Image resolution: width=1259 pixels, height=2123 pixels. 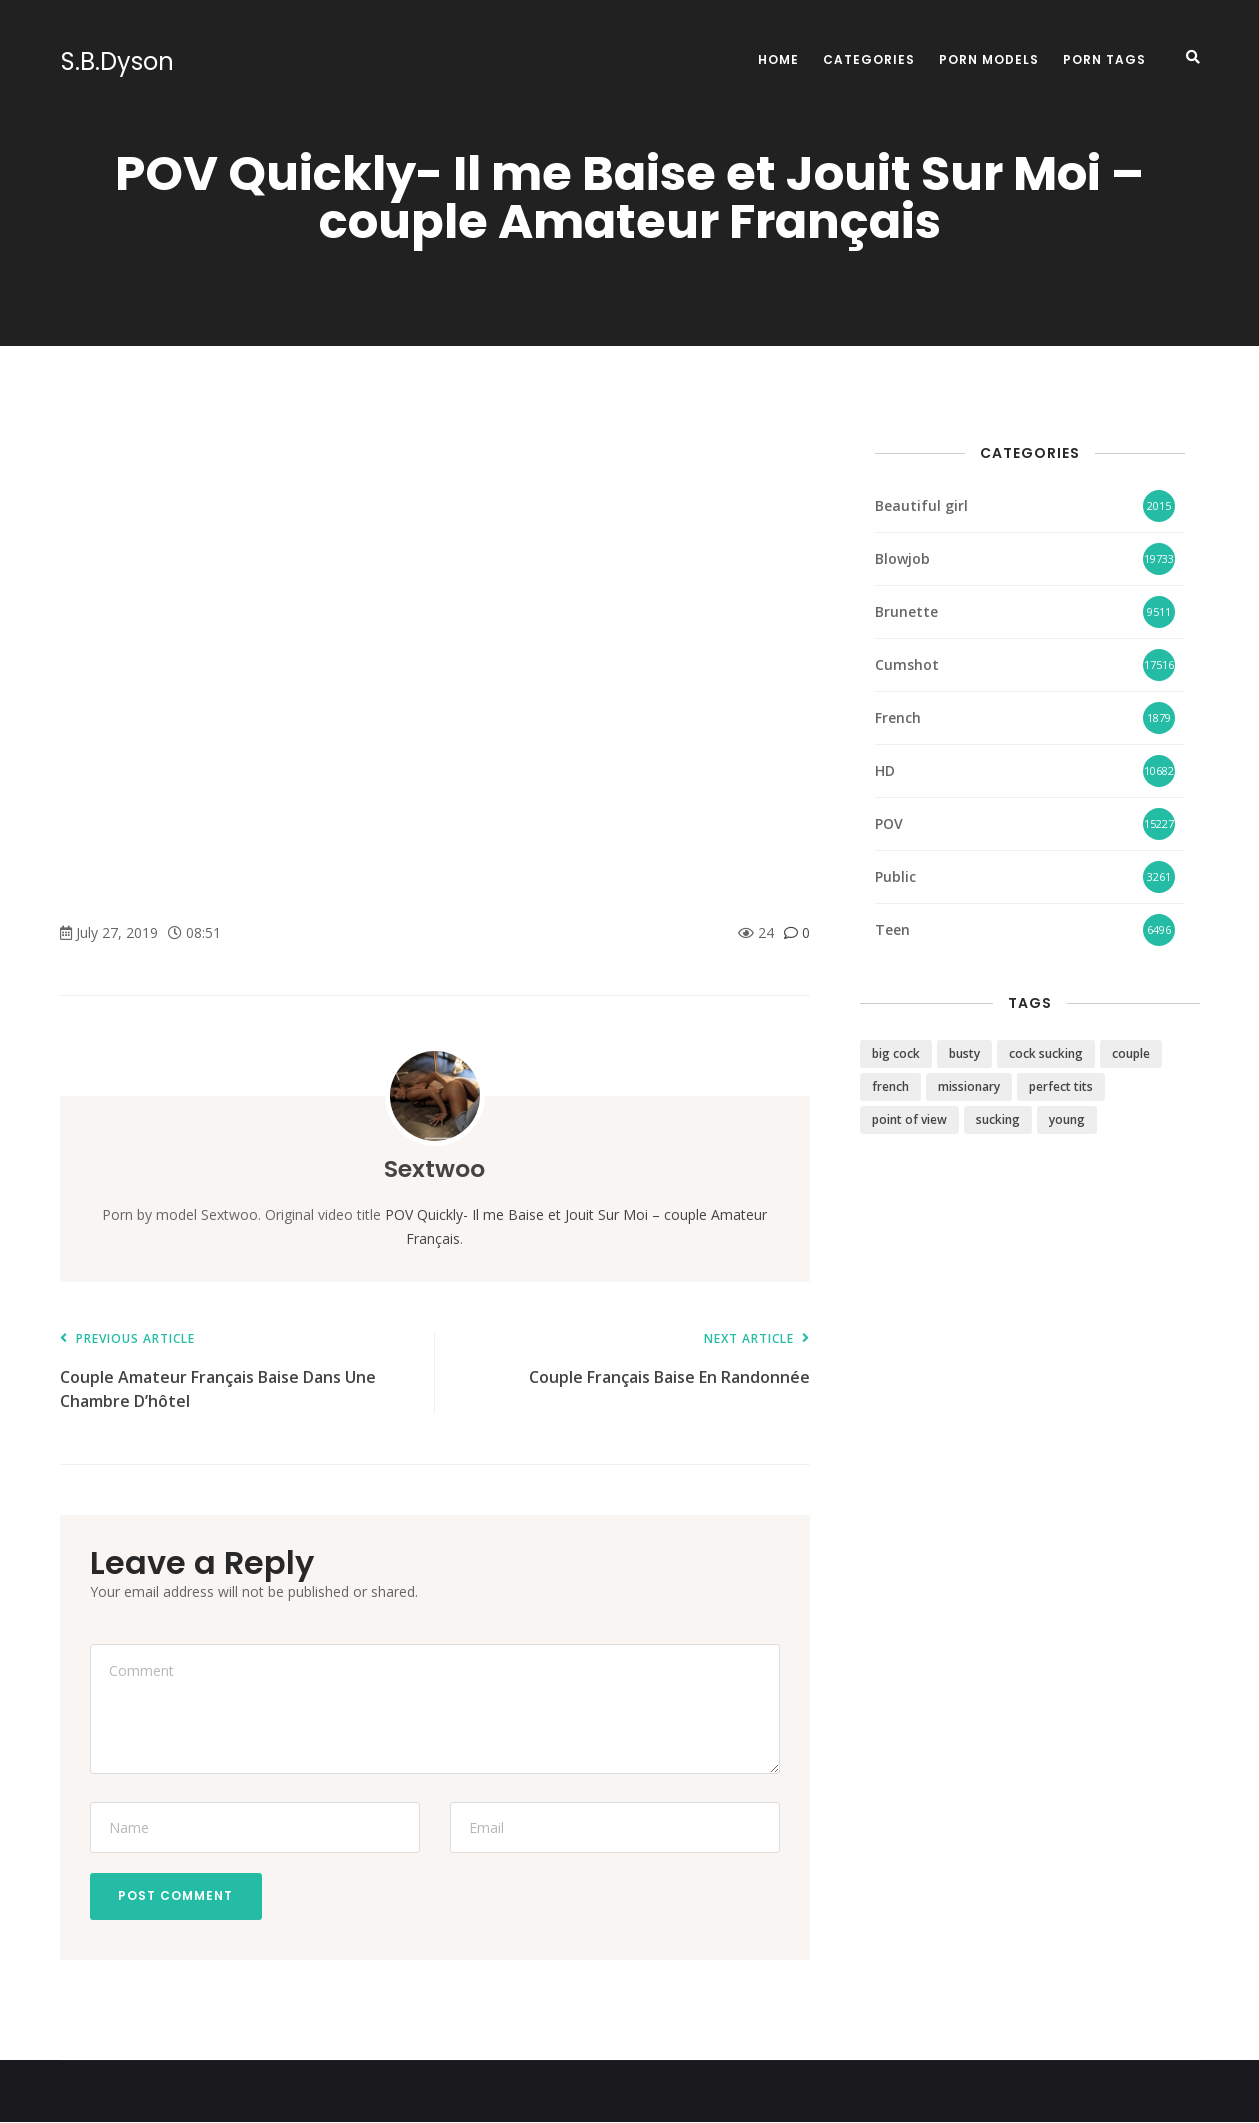 What do you see at coordinates (1131, 1053) in the screenshot?
I see `couple` at bounding box center [1131, 1053].